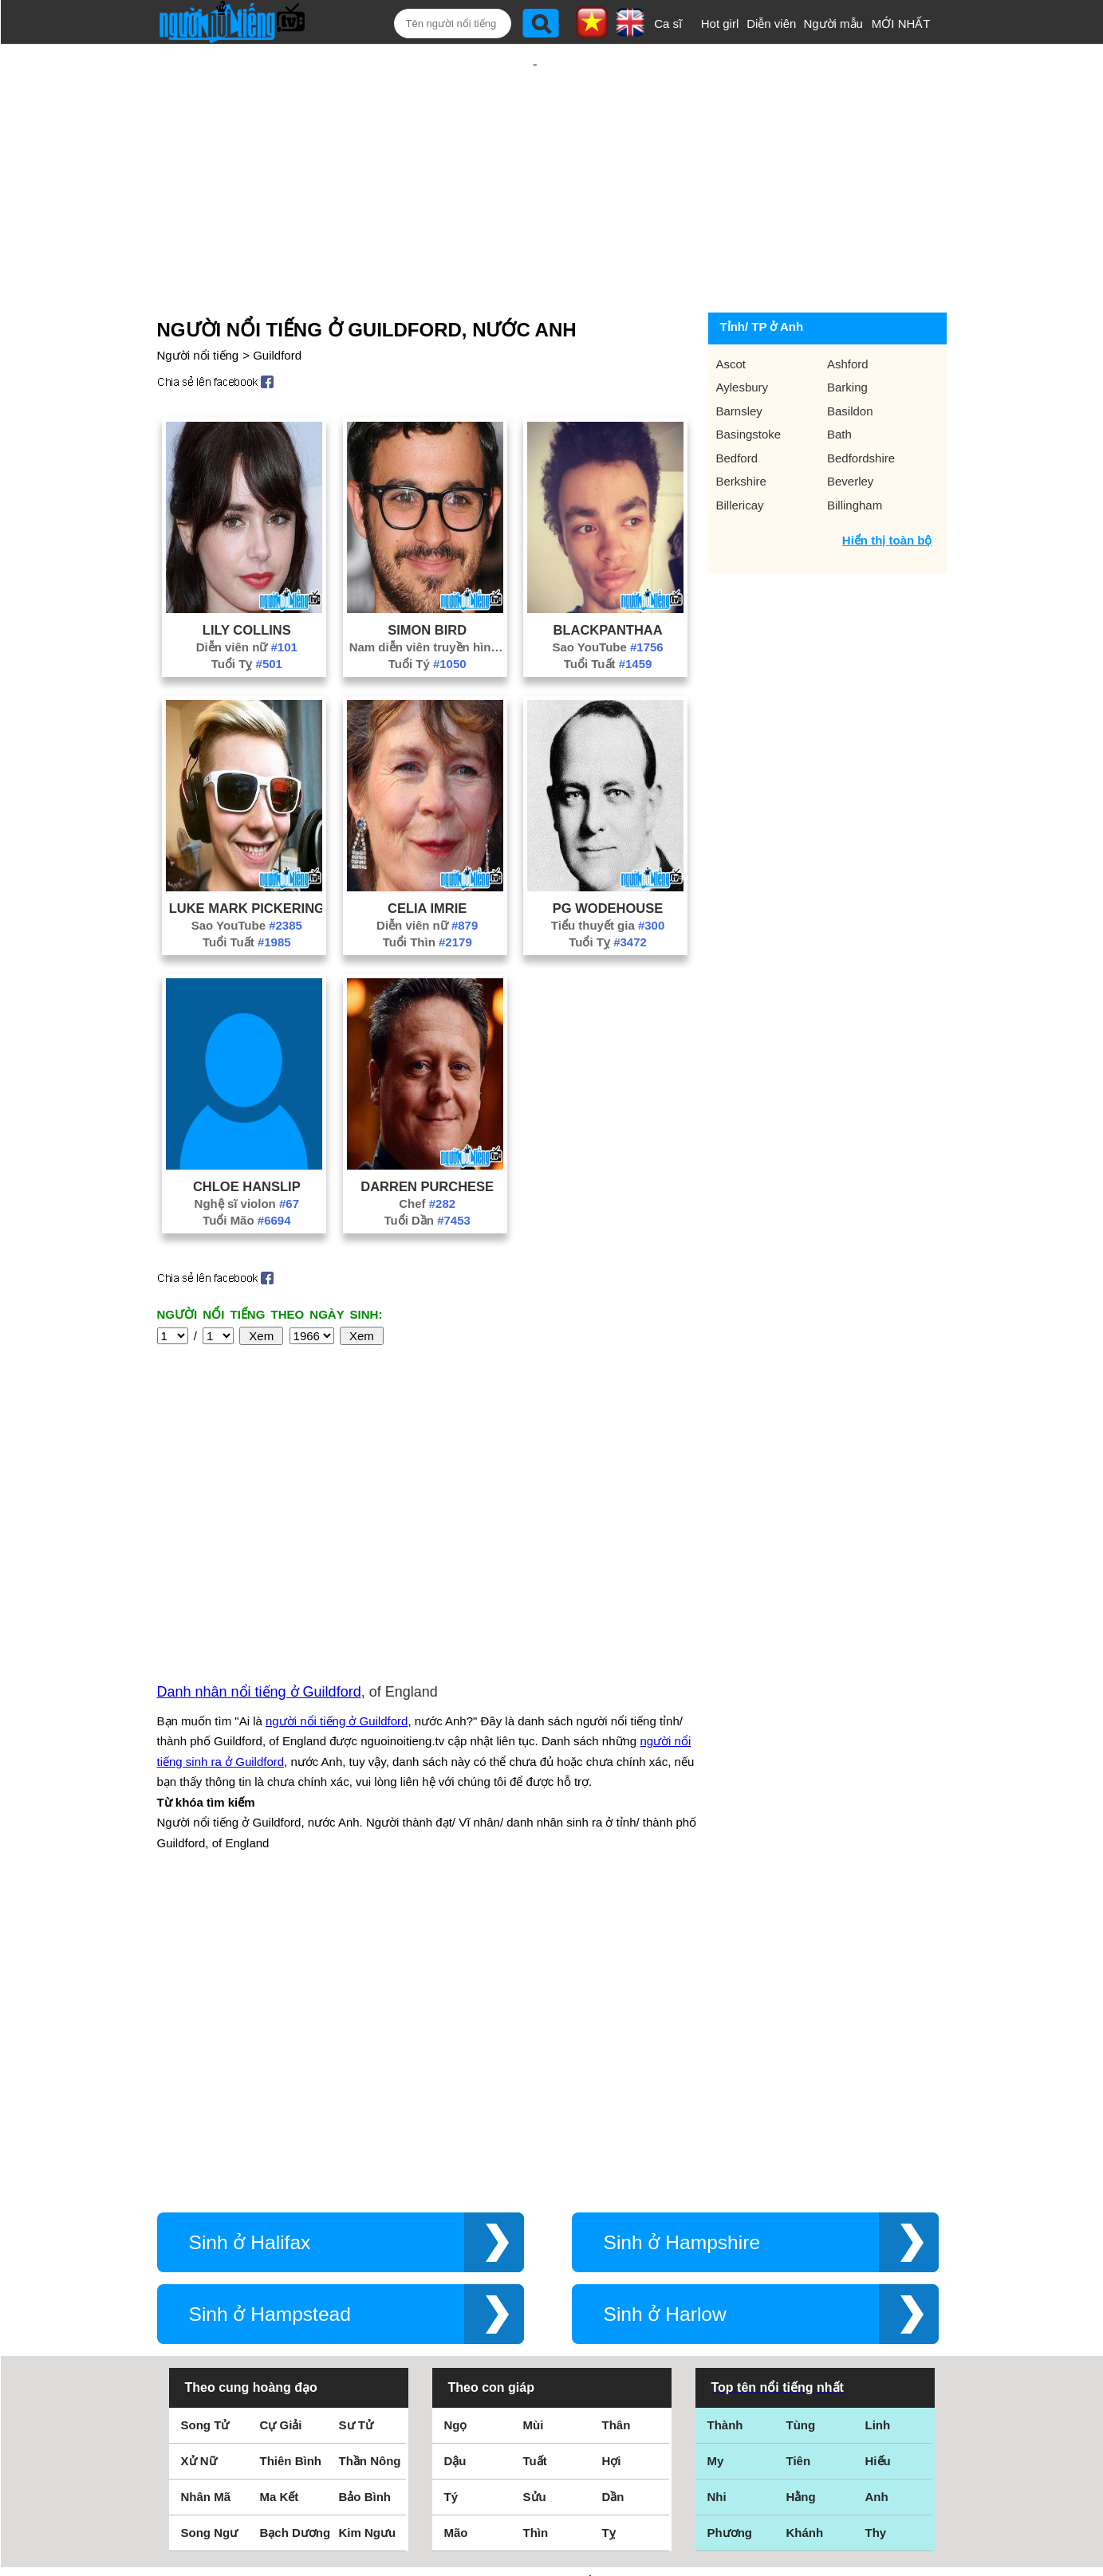 The image size is (1103, 2576). Describe the element at coordinates (451, 2205) in the screenshot. I see `Tý` at that location.